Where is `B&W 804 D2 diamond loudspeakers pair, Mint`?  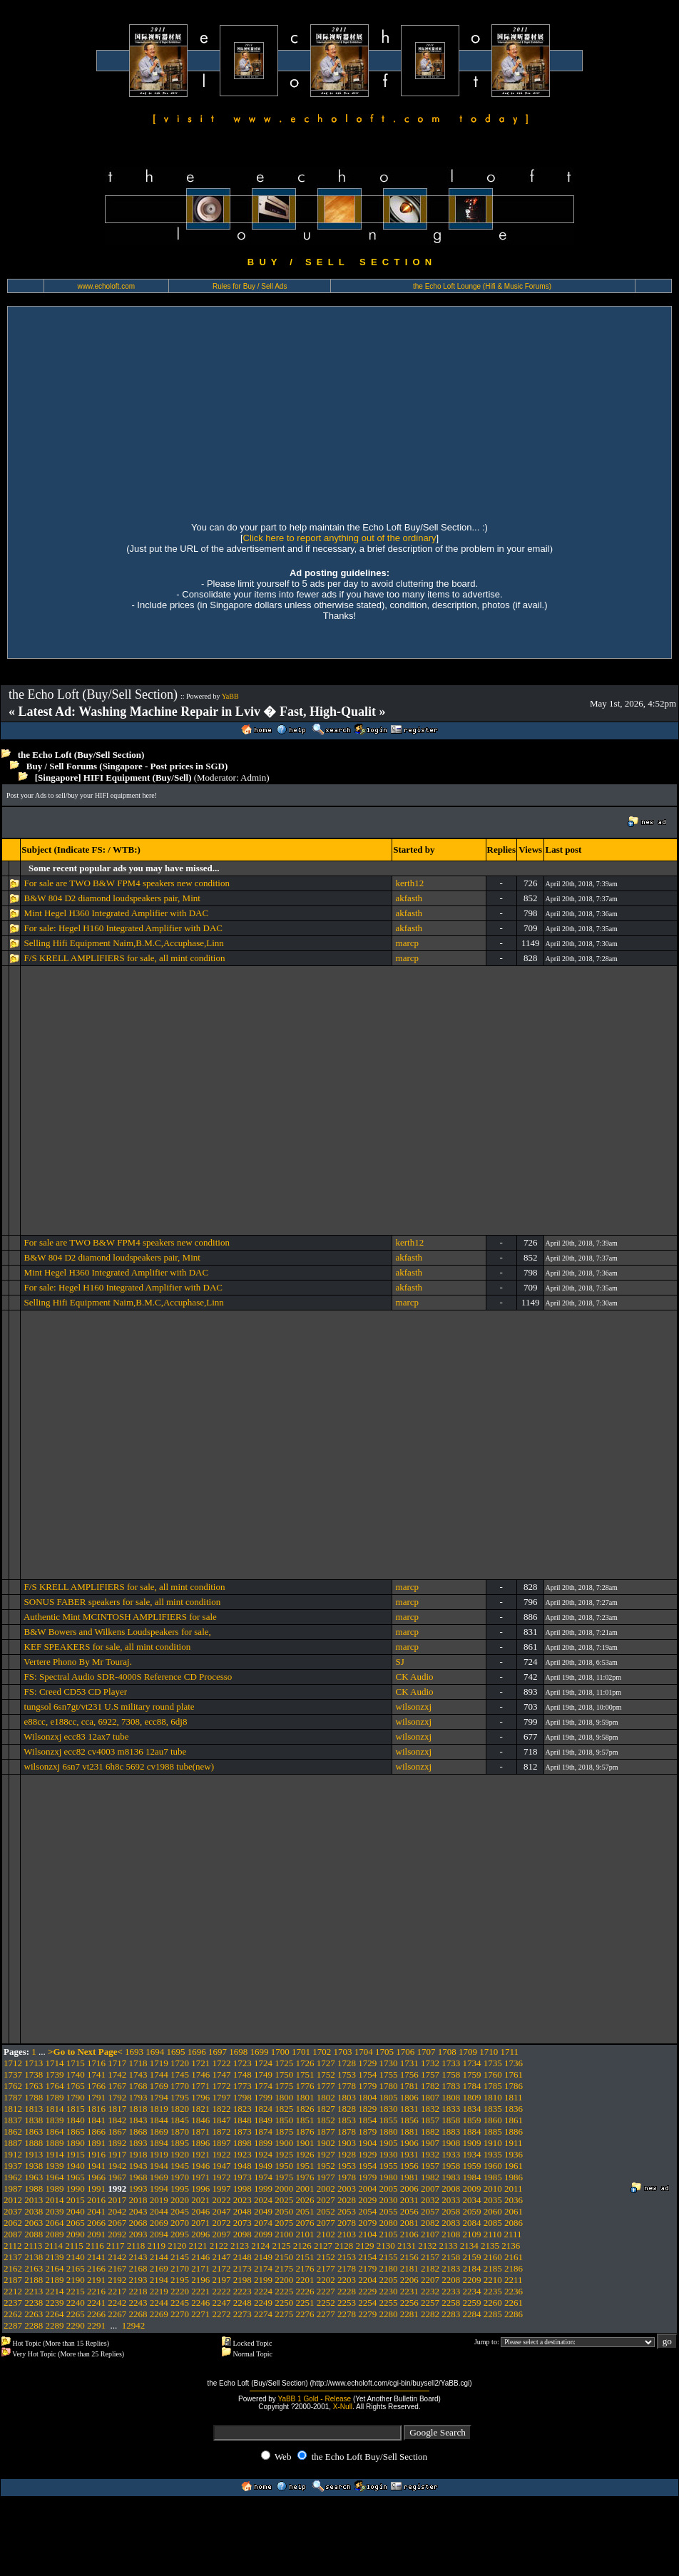
B&W 804 D2 diamond loudspeakers pair, Mint is located at coordinates (112, 898).